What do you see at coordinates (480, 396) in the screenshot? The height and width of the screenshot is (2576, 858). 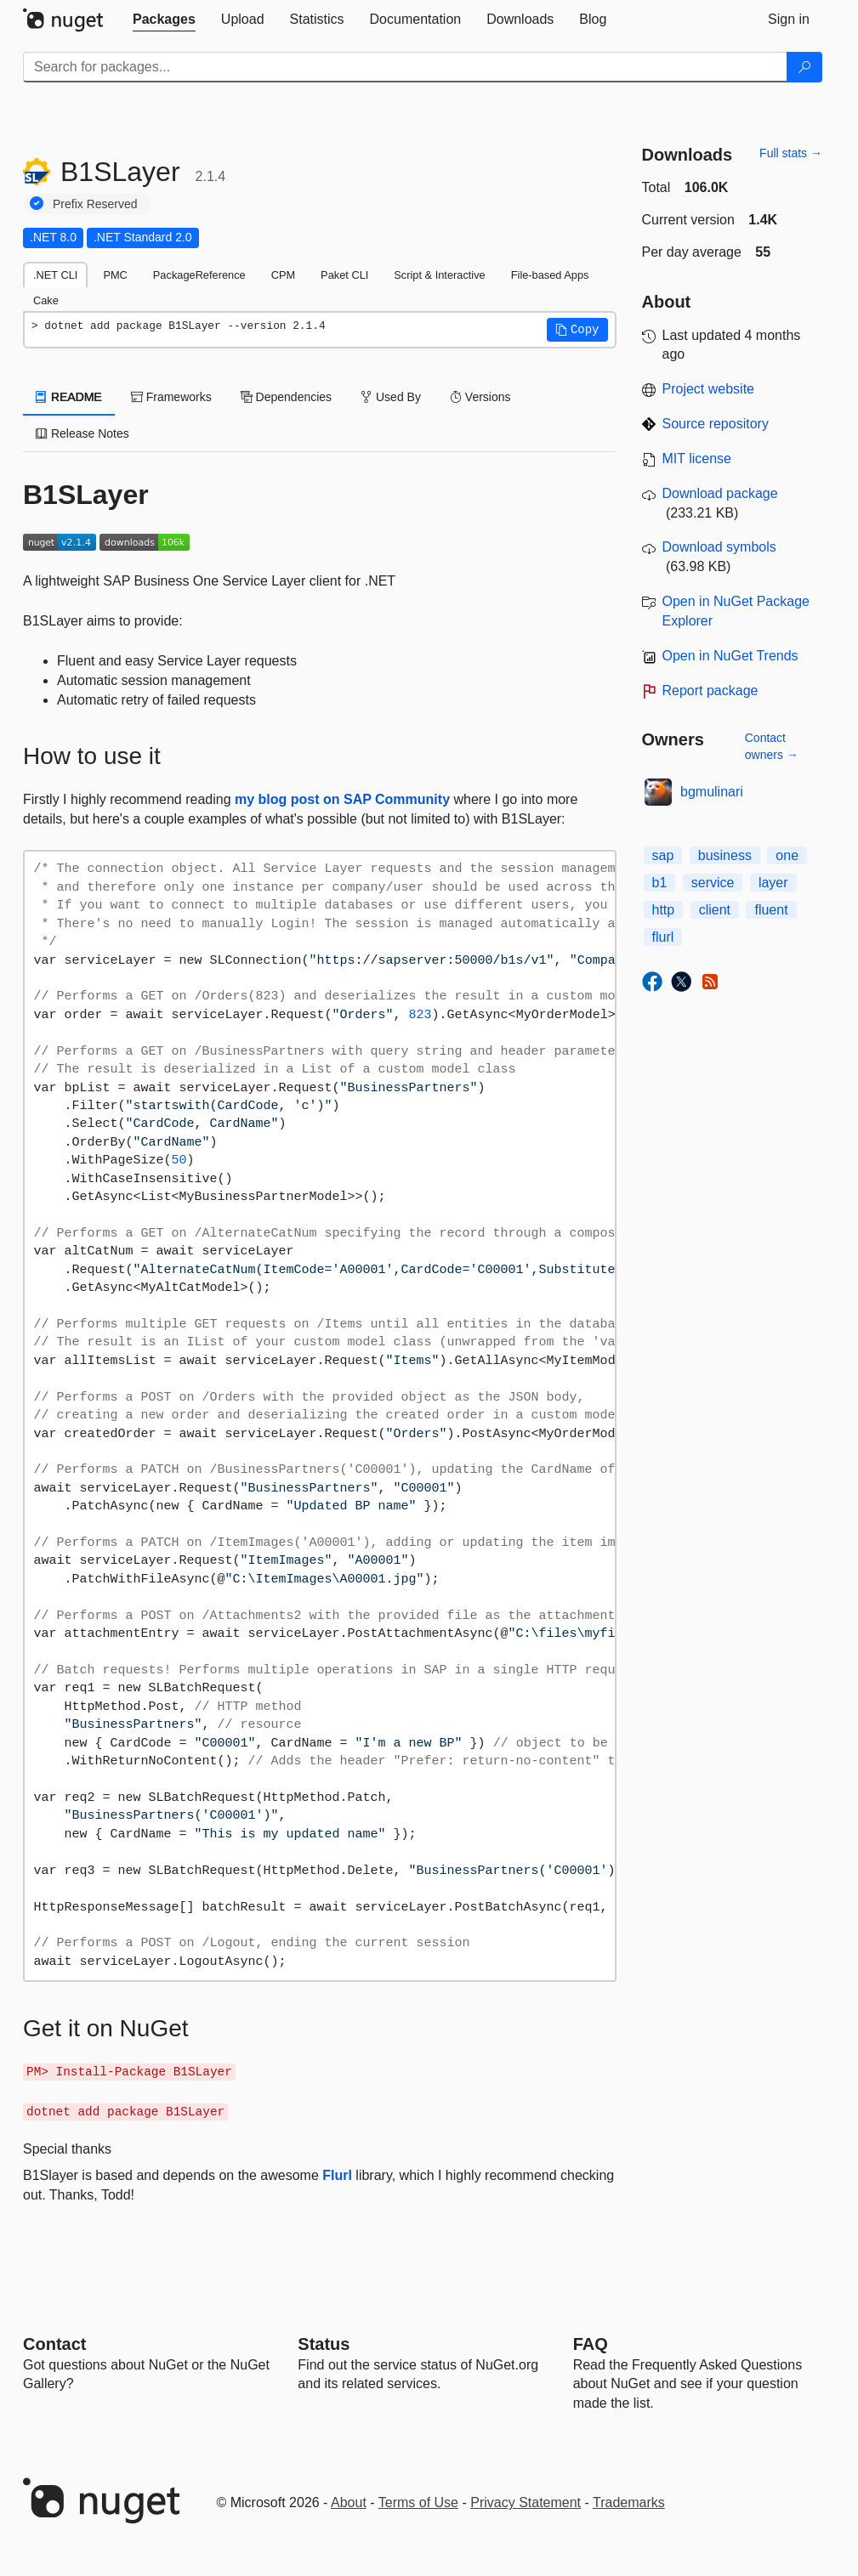 I see `Versions [tab]` at bounding box center [480, 396].